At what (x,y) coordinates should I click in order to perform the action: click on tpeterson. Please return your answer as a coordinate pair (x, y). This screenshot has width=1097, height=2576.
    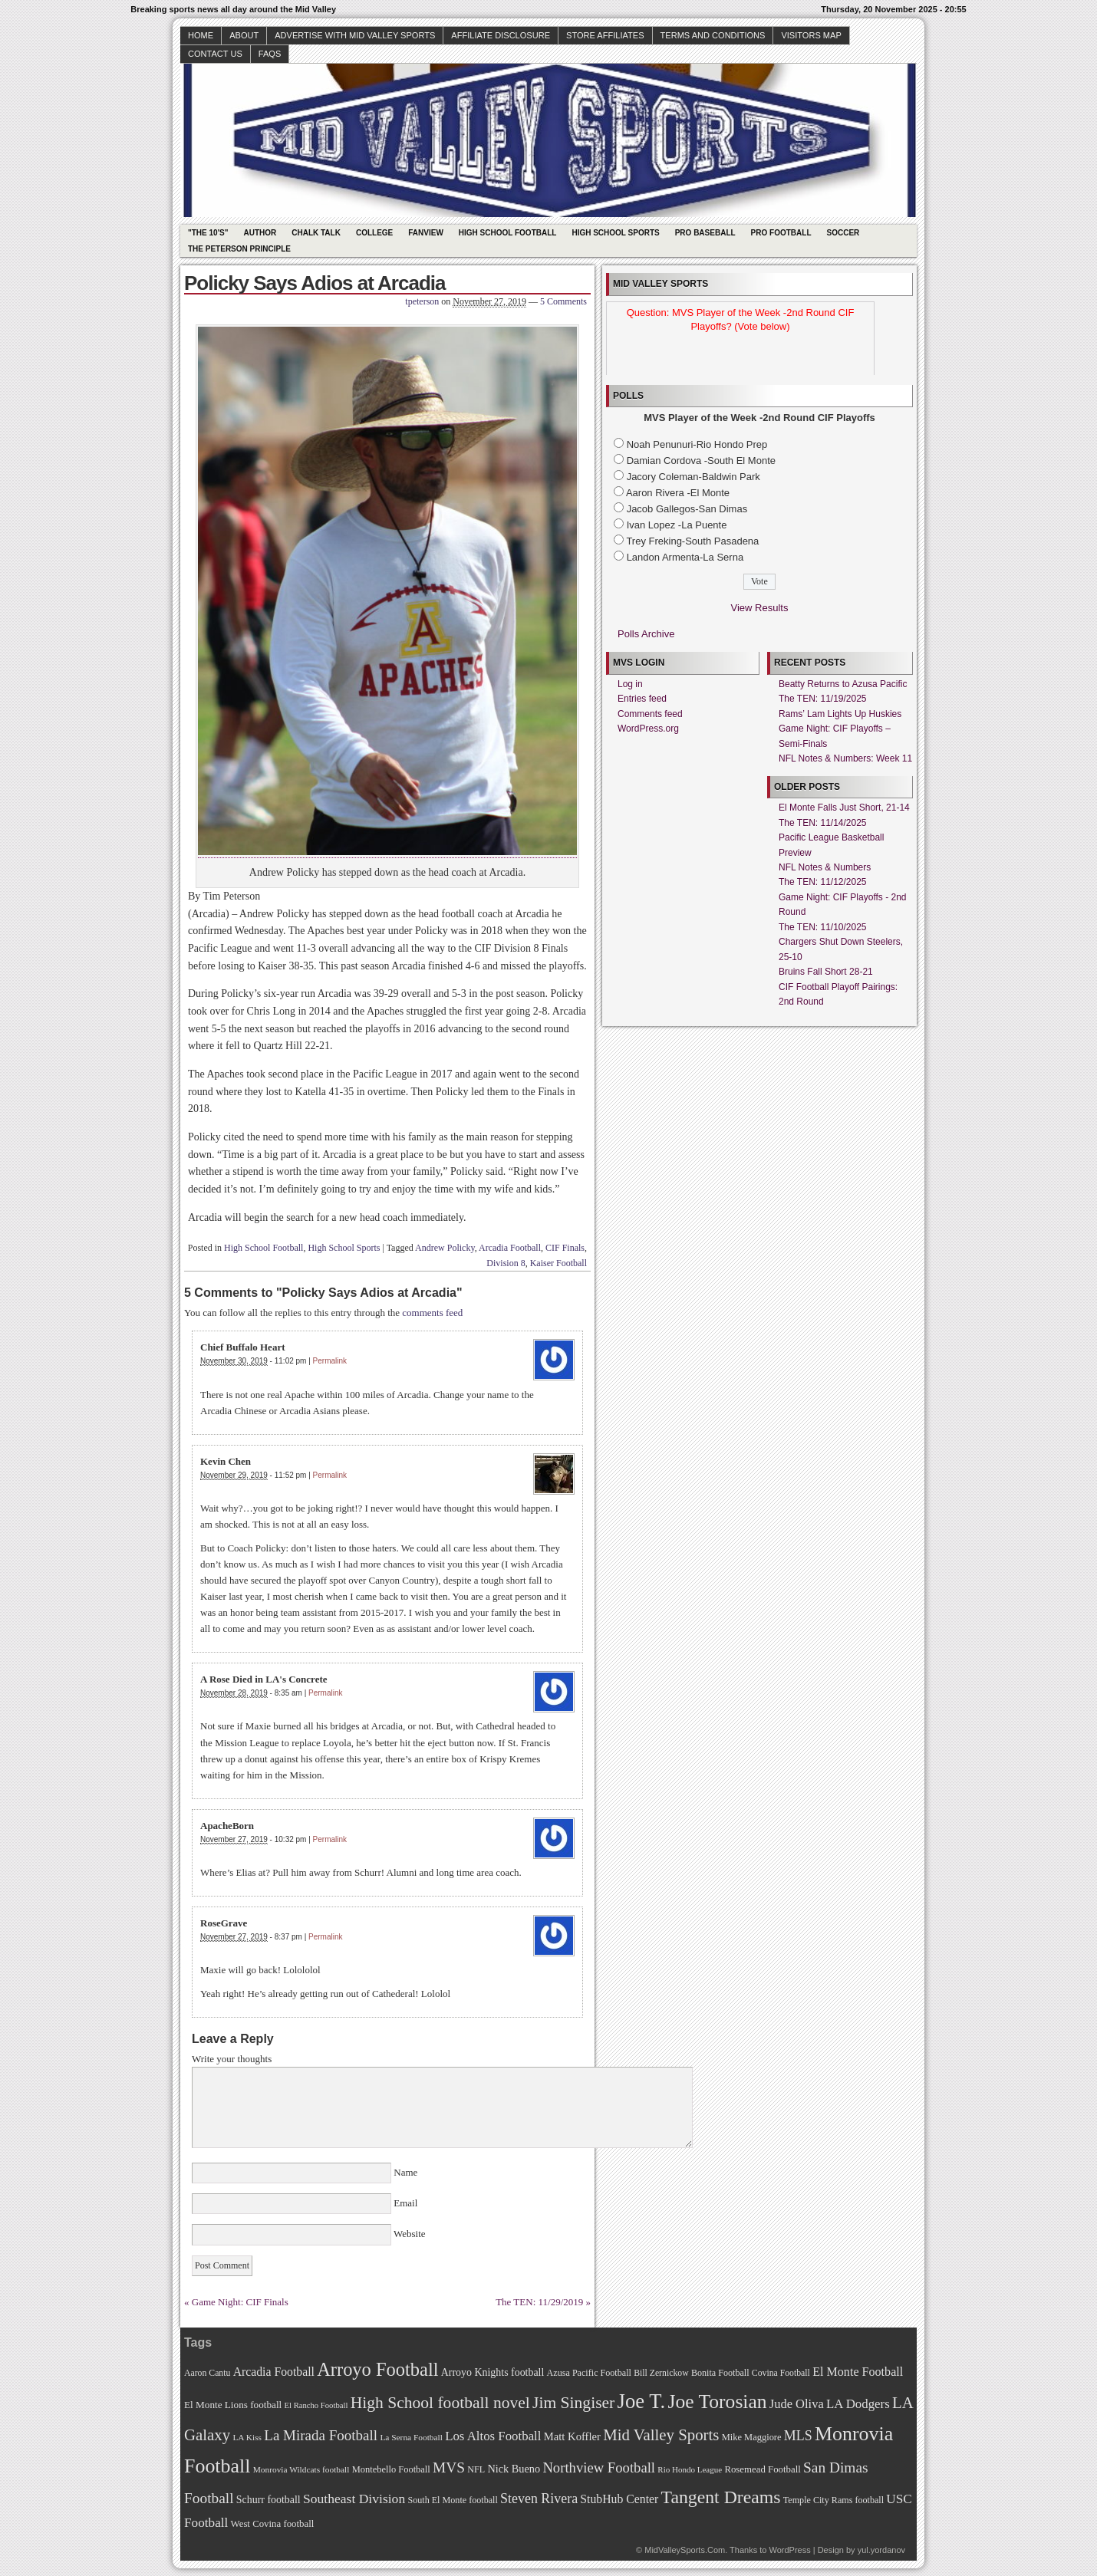
    Looking at the image, I should click on (422, 301).